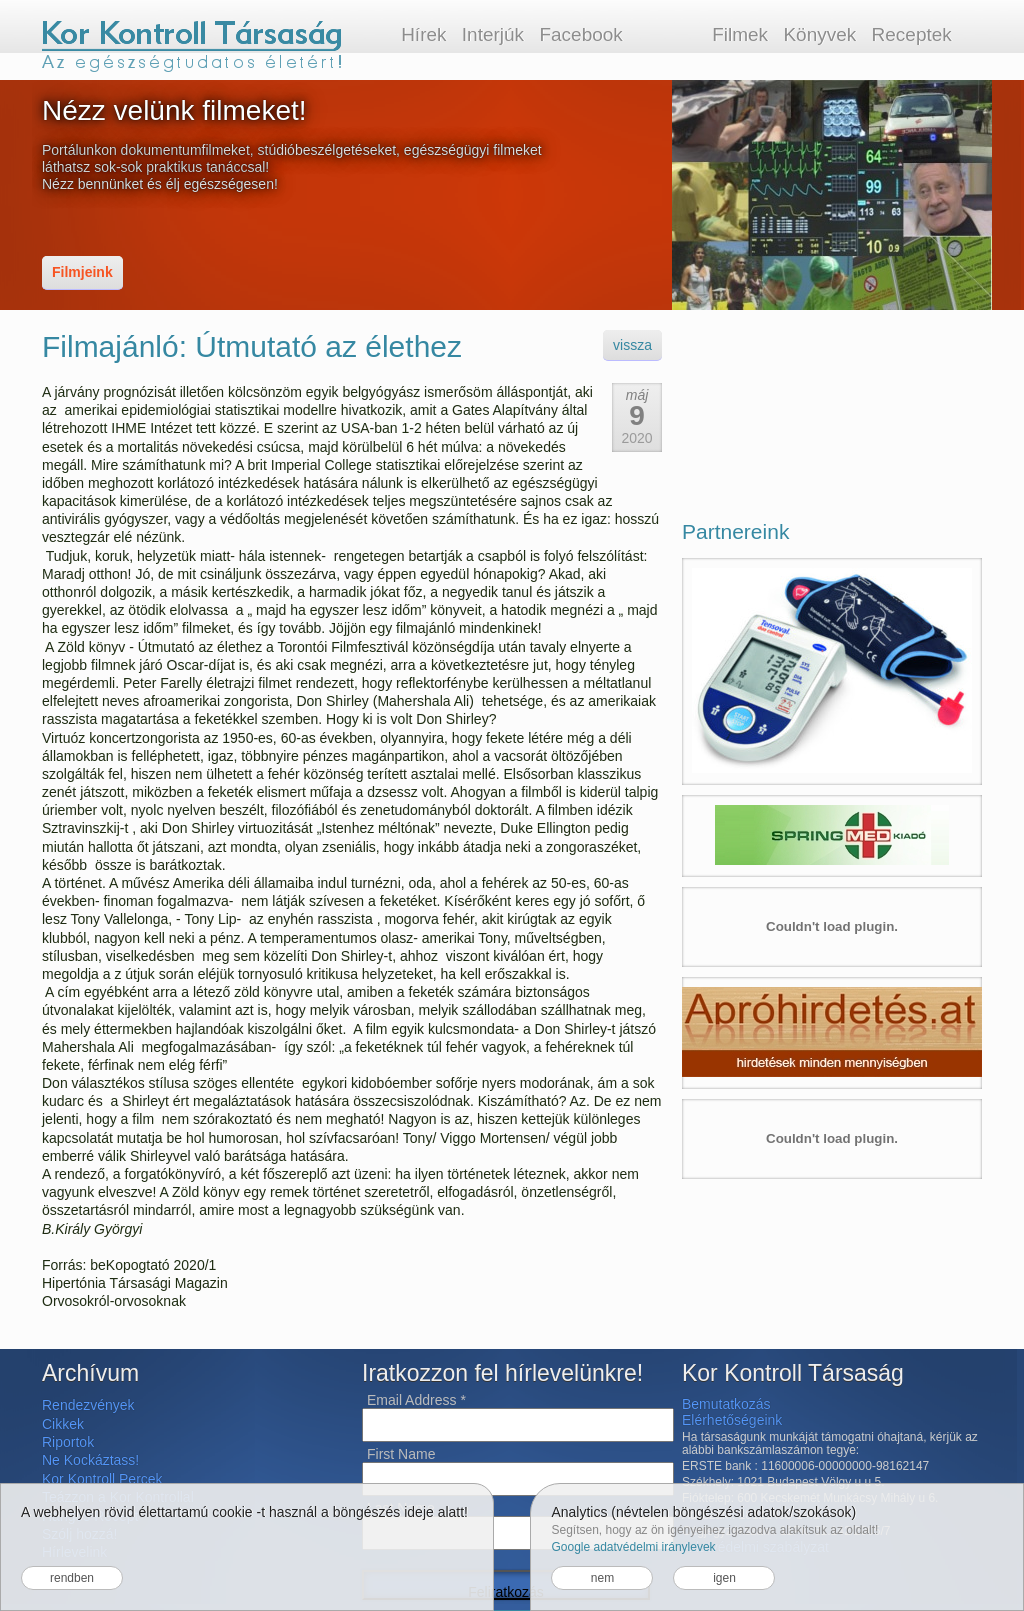 This screenshot has width=1024, height=1611. What do you see at coordinates (580, 34) in the screenshot?
I see `Facebook` at bounding box center [580, 34].